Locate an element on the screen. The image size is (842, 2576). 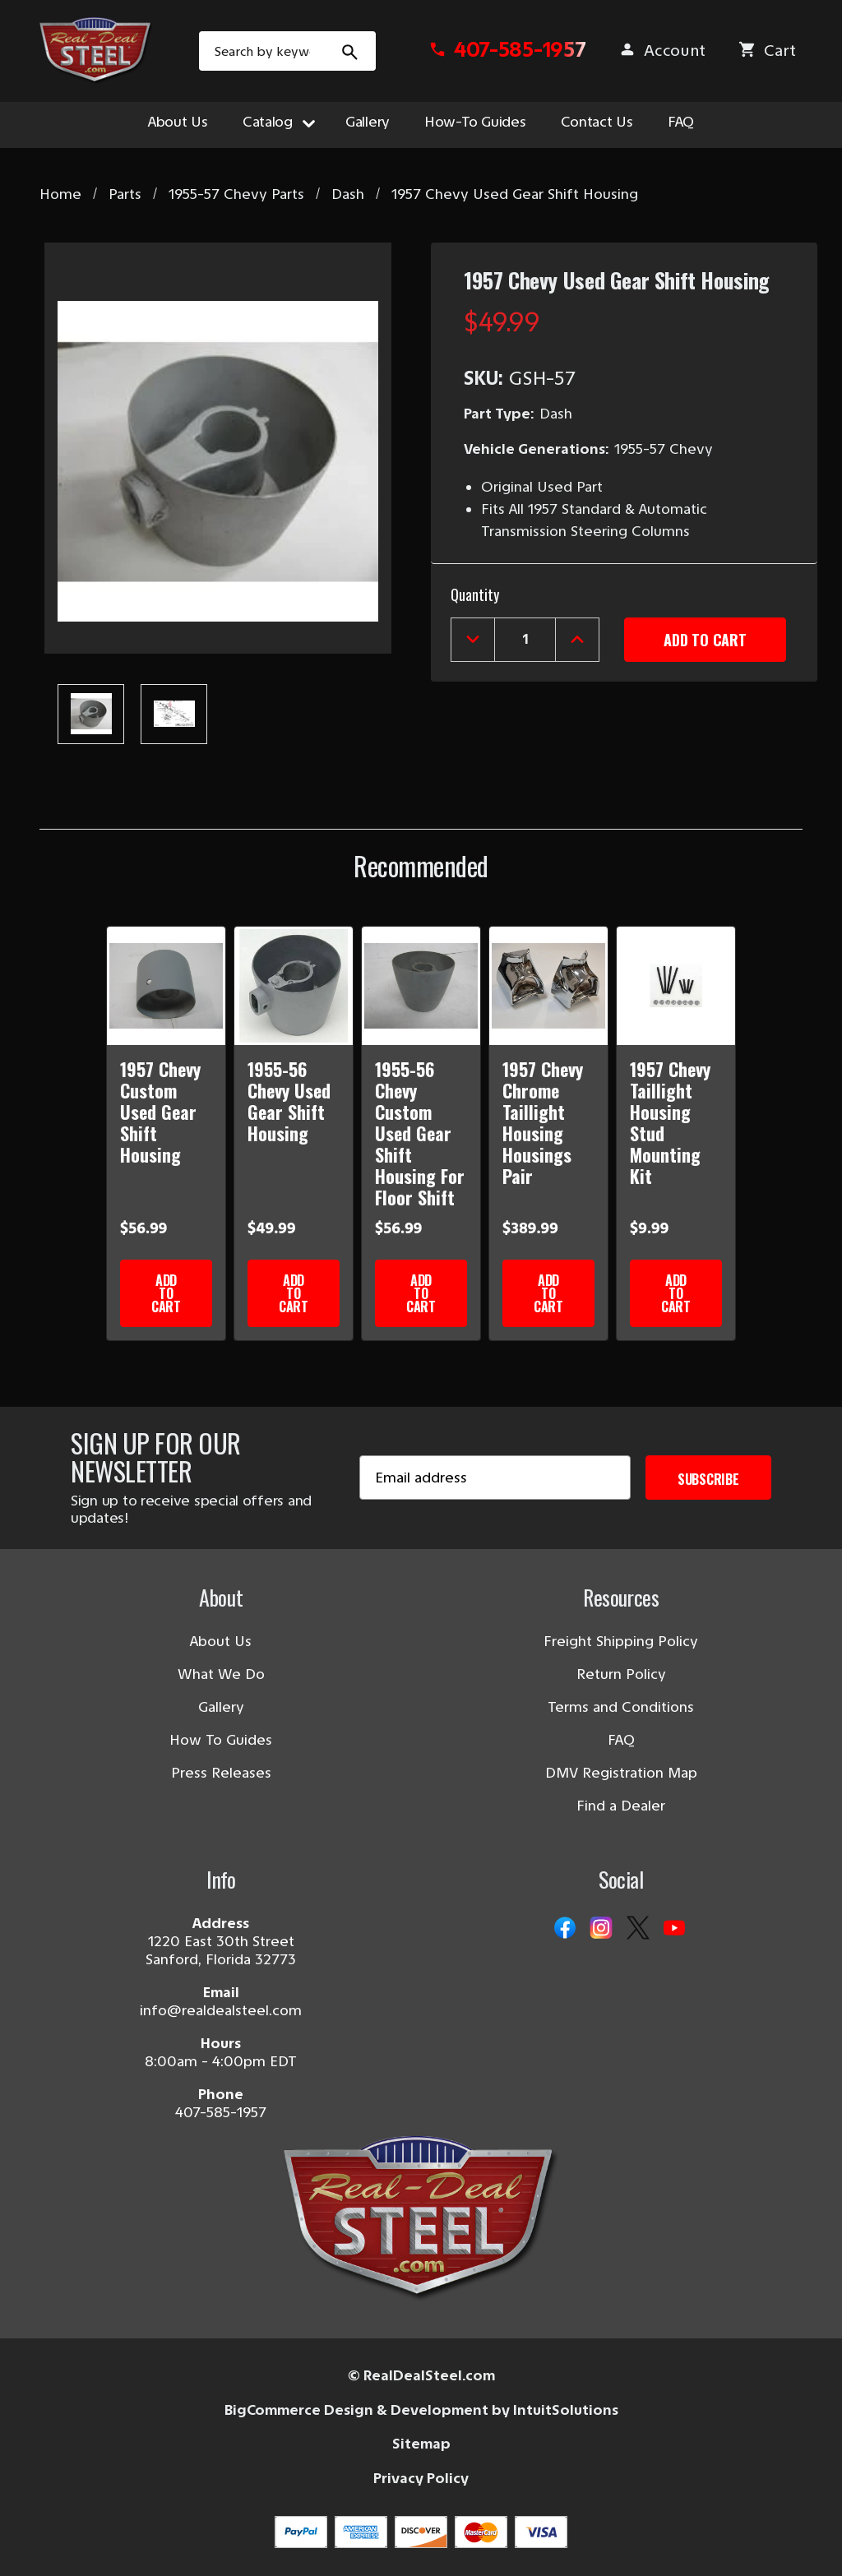
407-585-1957 is located at coordinates (220, 2112).